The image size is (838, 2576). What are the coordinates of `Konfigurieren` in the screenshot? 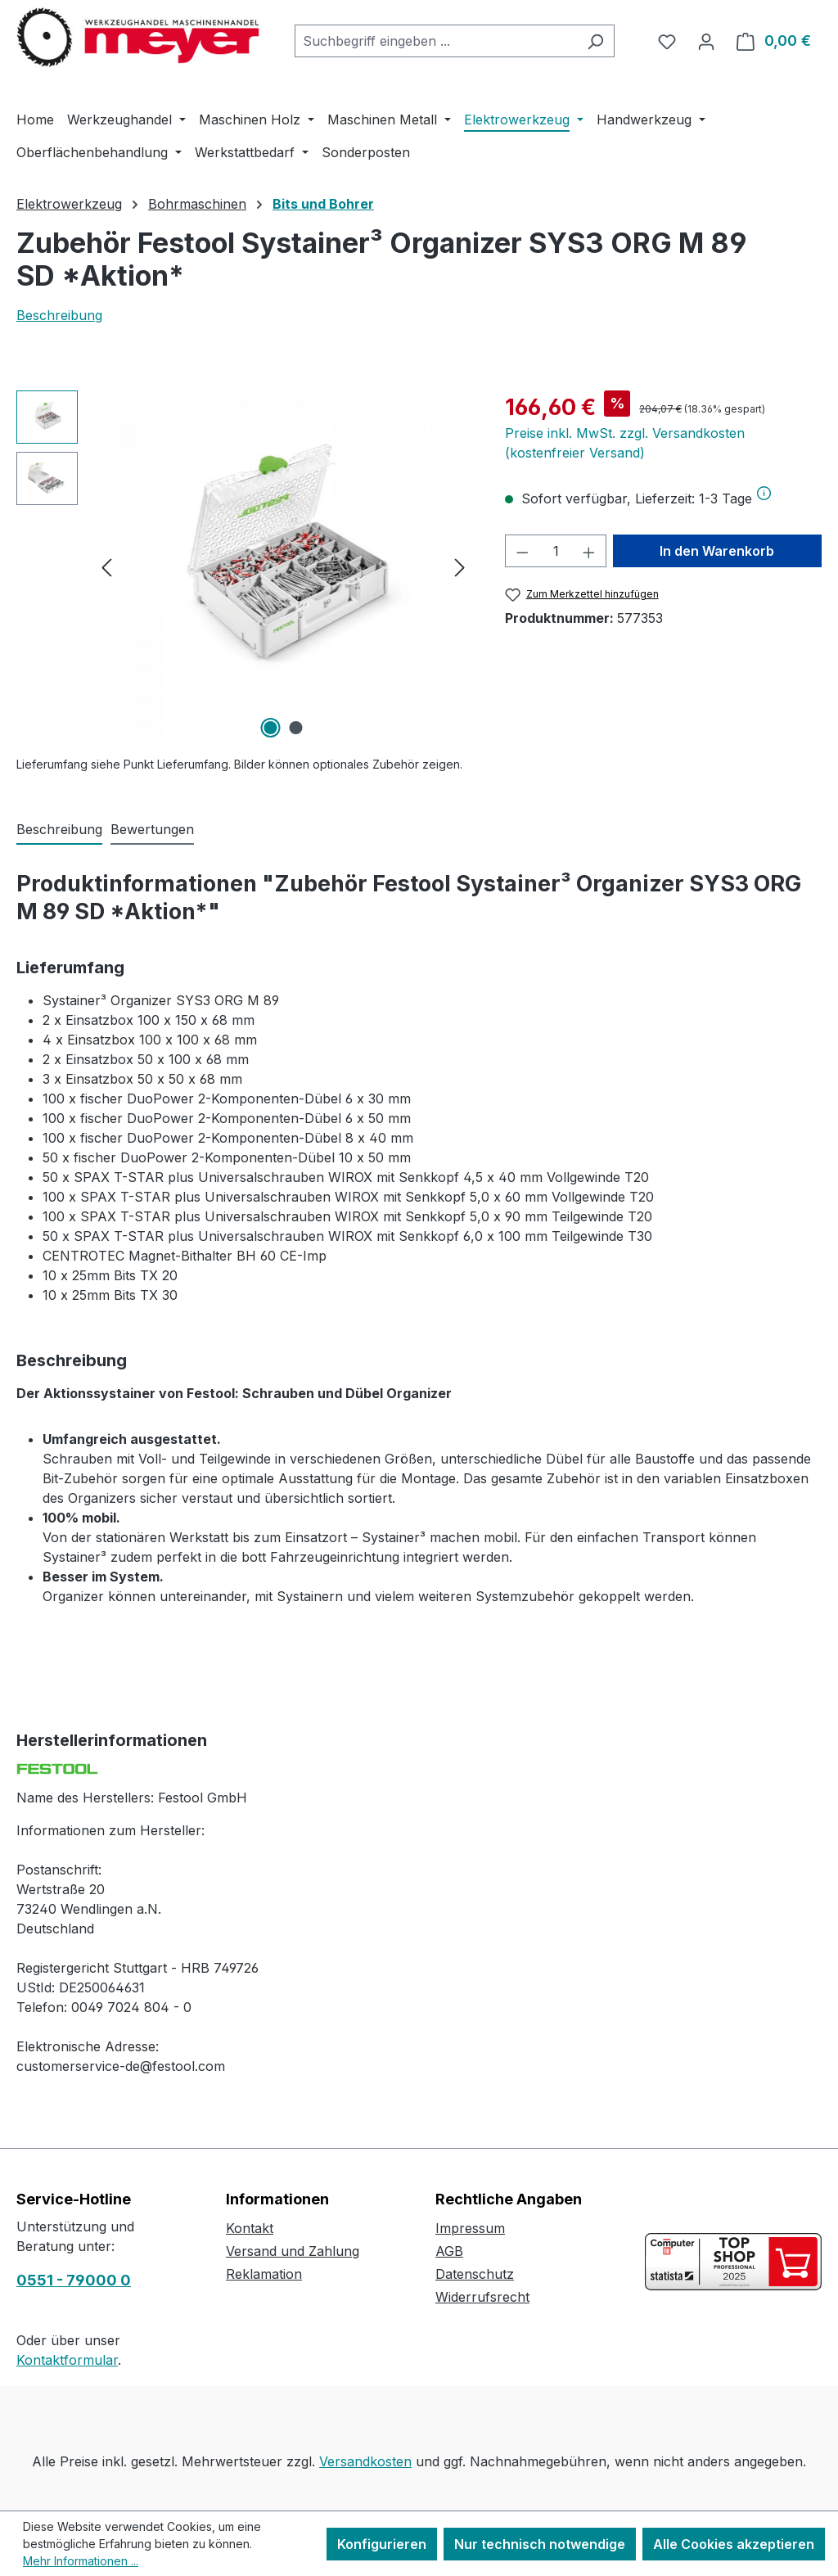 It's located at (381, 2544).